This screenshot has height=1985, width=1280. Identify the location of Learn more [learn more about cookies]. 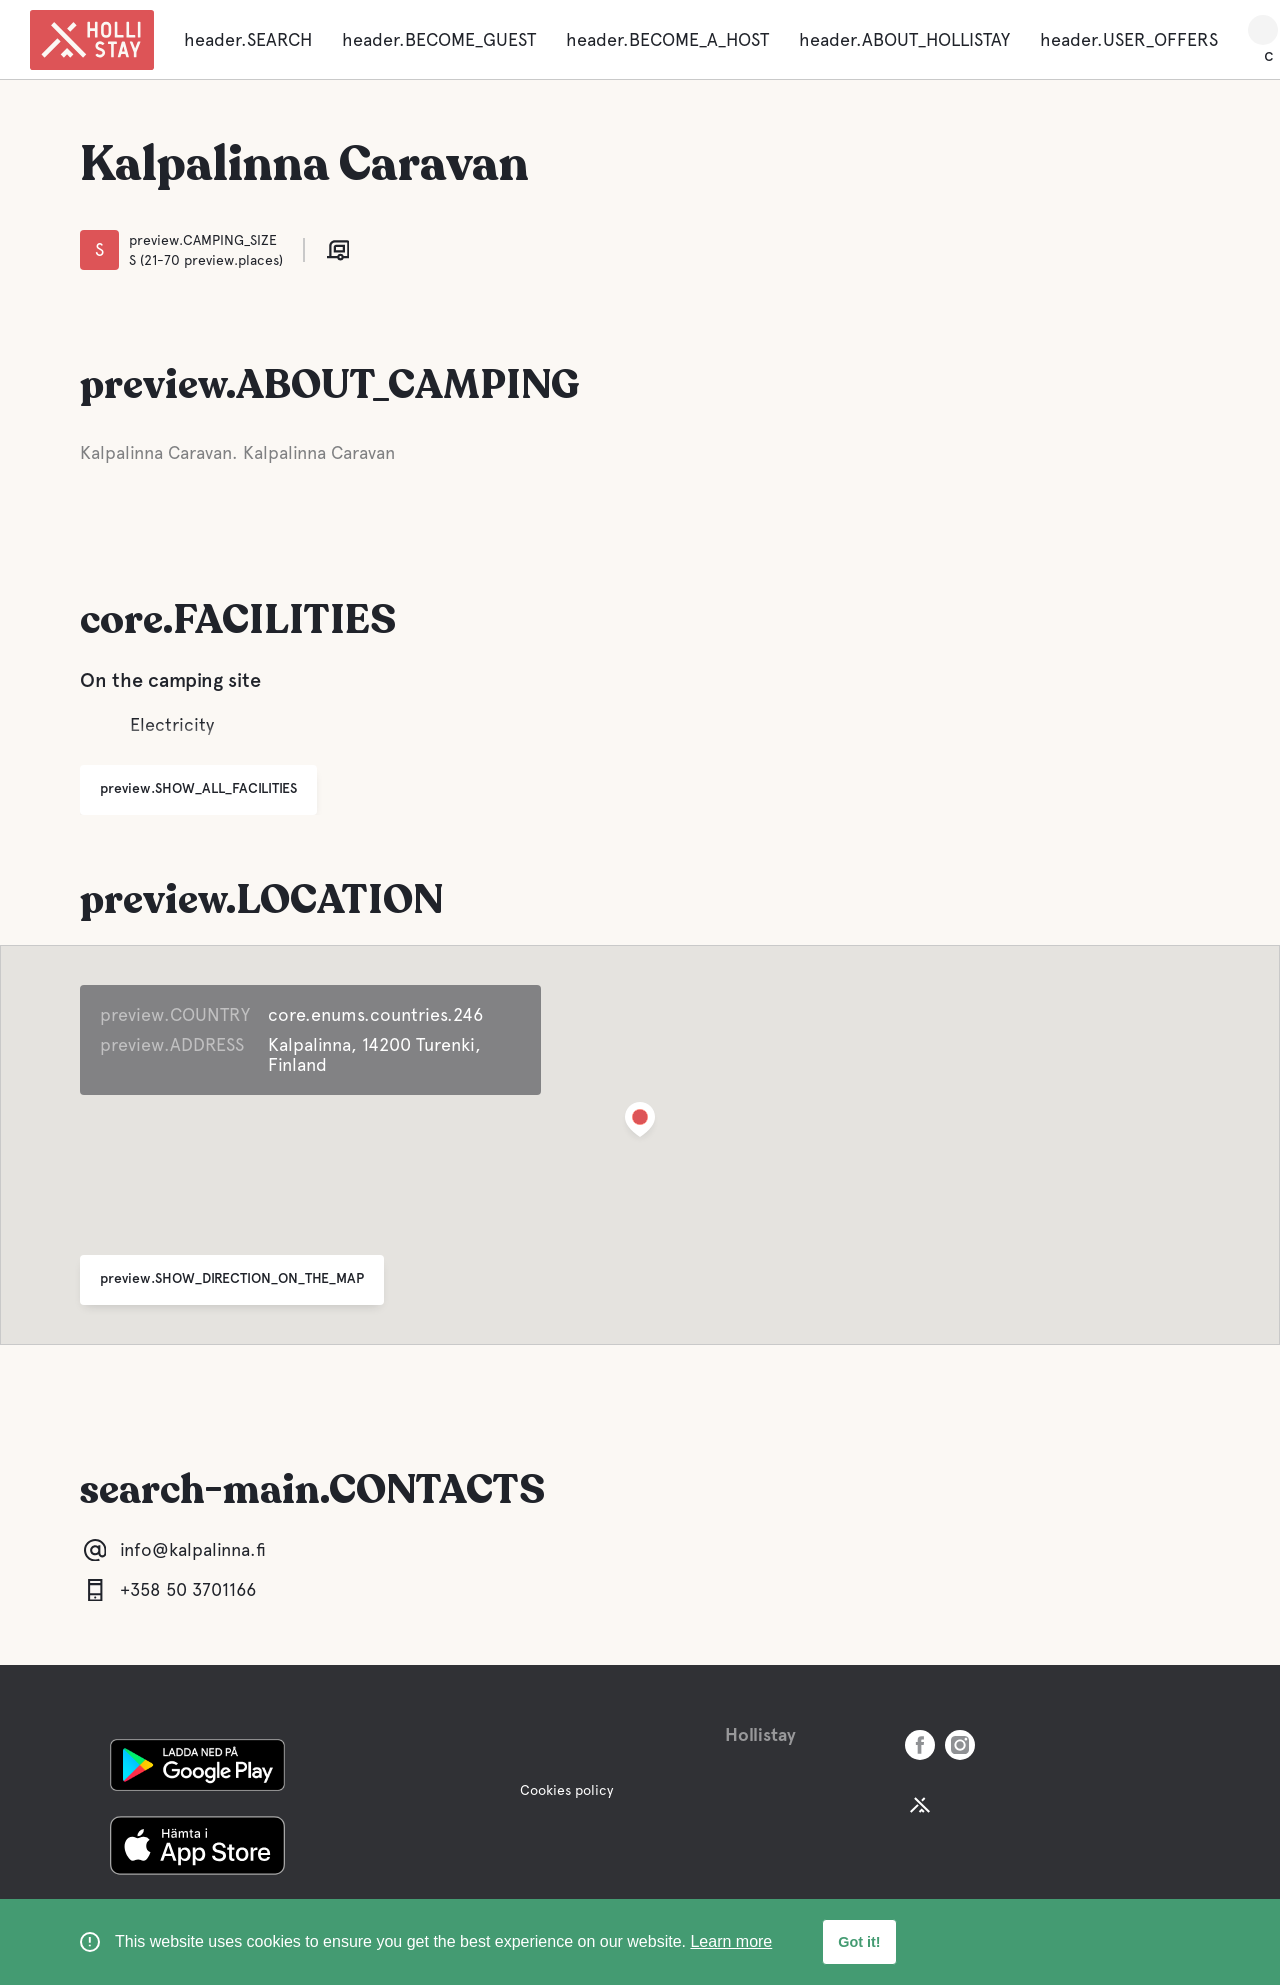
(731, 1941).